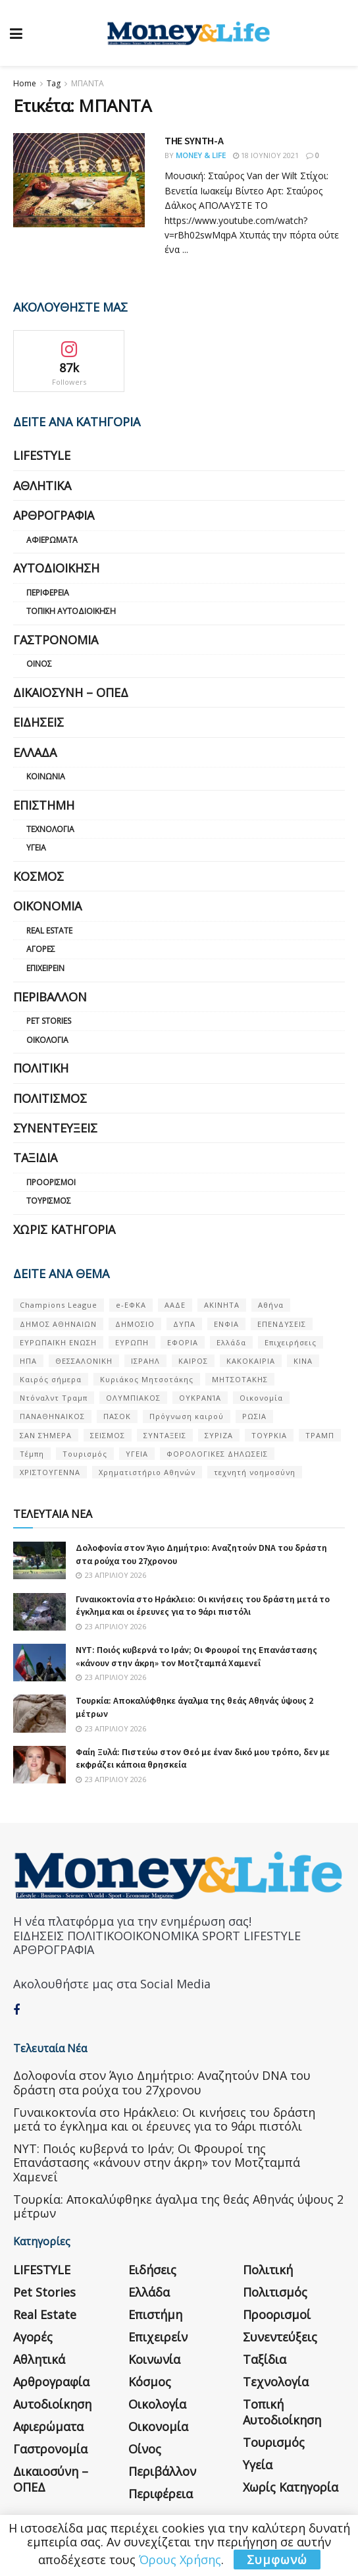 Image resolution: width=358 pixels, height=2576 pixels. What do you see at coordinates (219, 1435) in the screenshot?
I see `ΣΥΡΙΖΑ [ΣΥΡΙΖΑ (82 στοιχεία)]` at bounding box center [219, 1435].